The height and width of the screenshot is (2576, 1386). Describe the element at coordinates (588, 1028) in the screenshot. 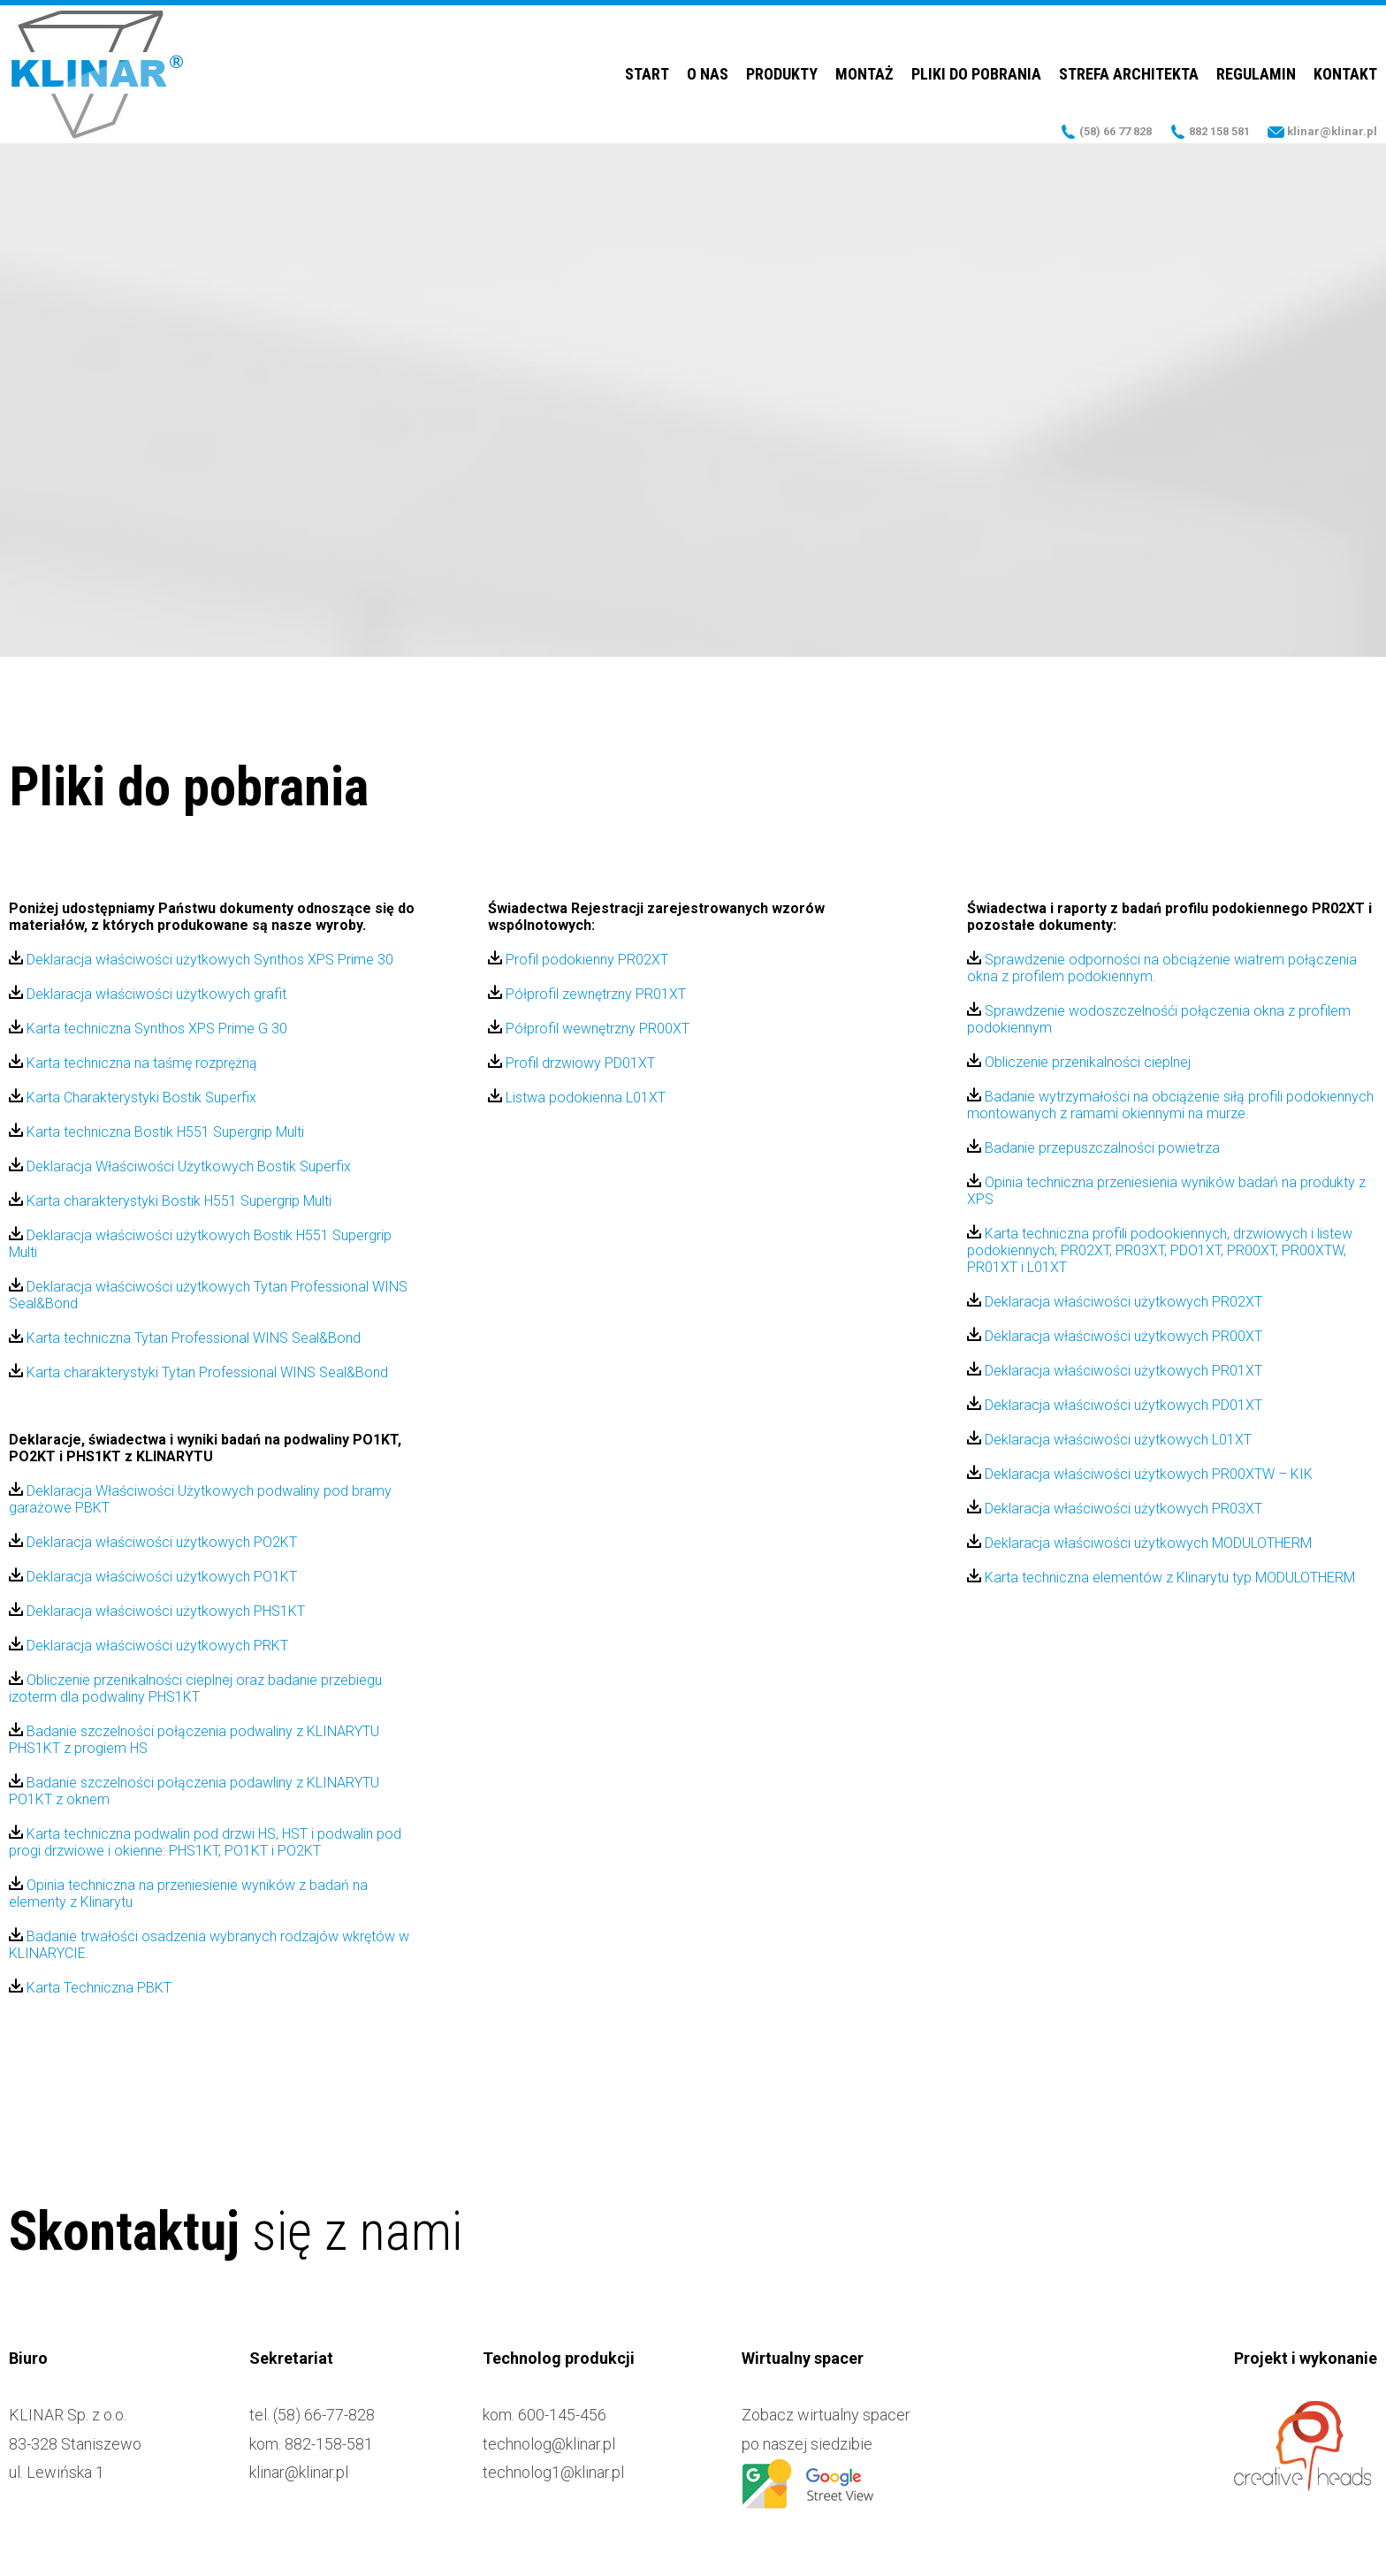

I see `Półprofil wewnętrzny PR00XT` at that location.